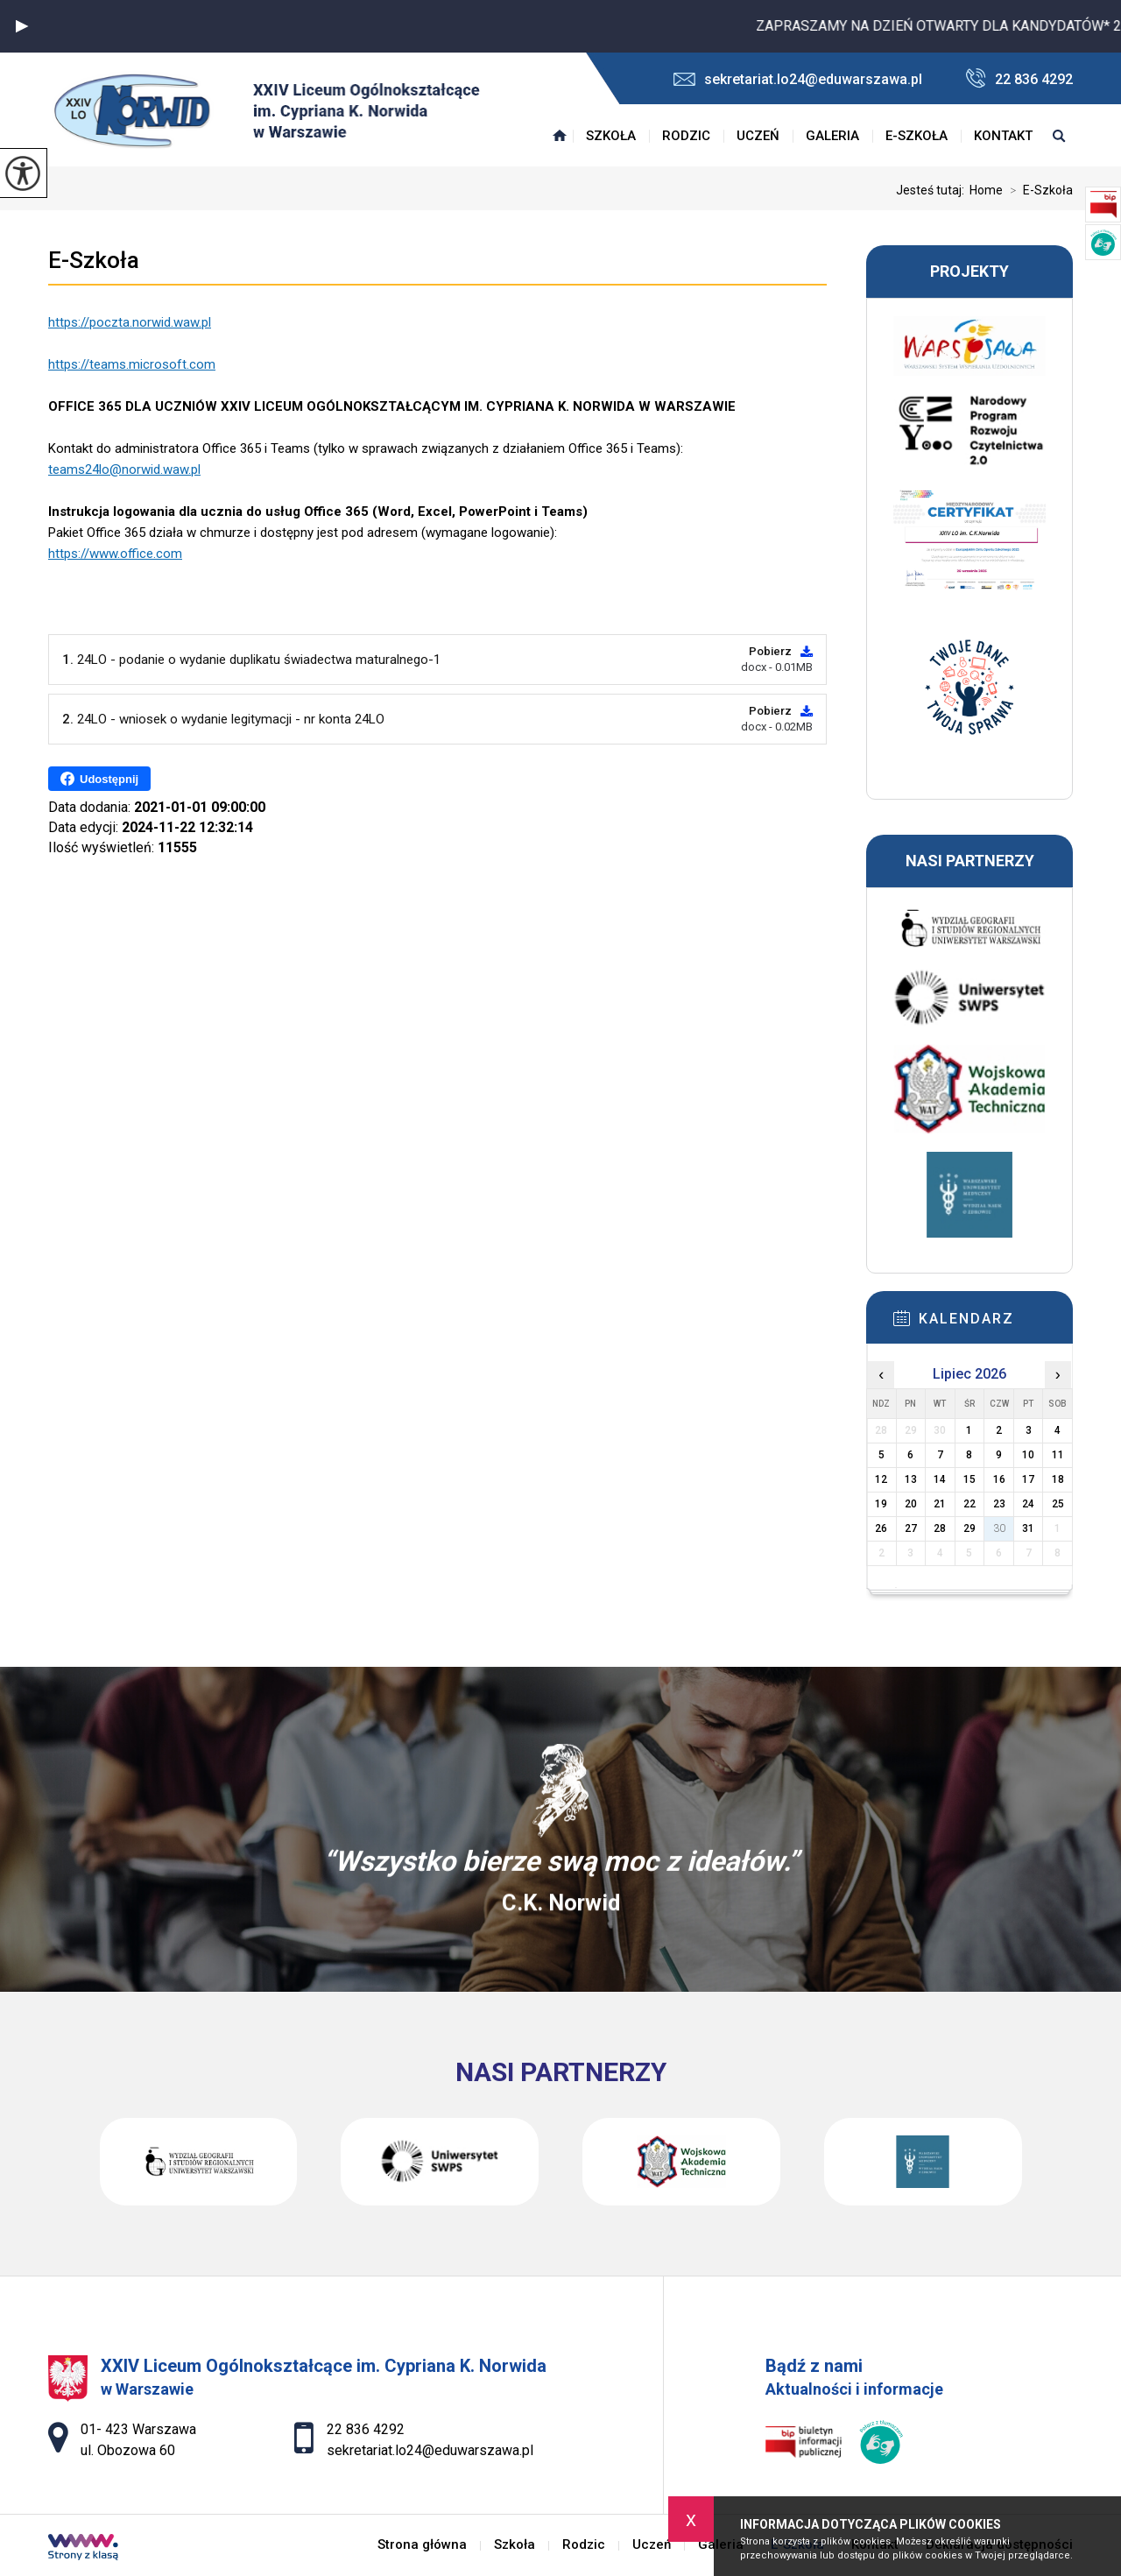 The width and height of the screenshot is (1121, 2576). What do you see at coordinates (911, 1528) in the screenshot?
I see `27` at bounding box center [911, 1528].